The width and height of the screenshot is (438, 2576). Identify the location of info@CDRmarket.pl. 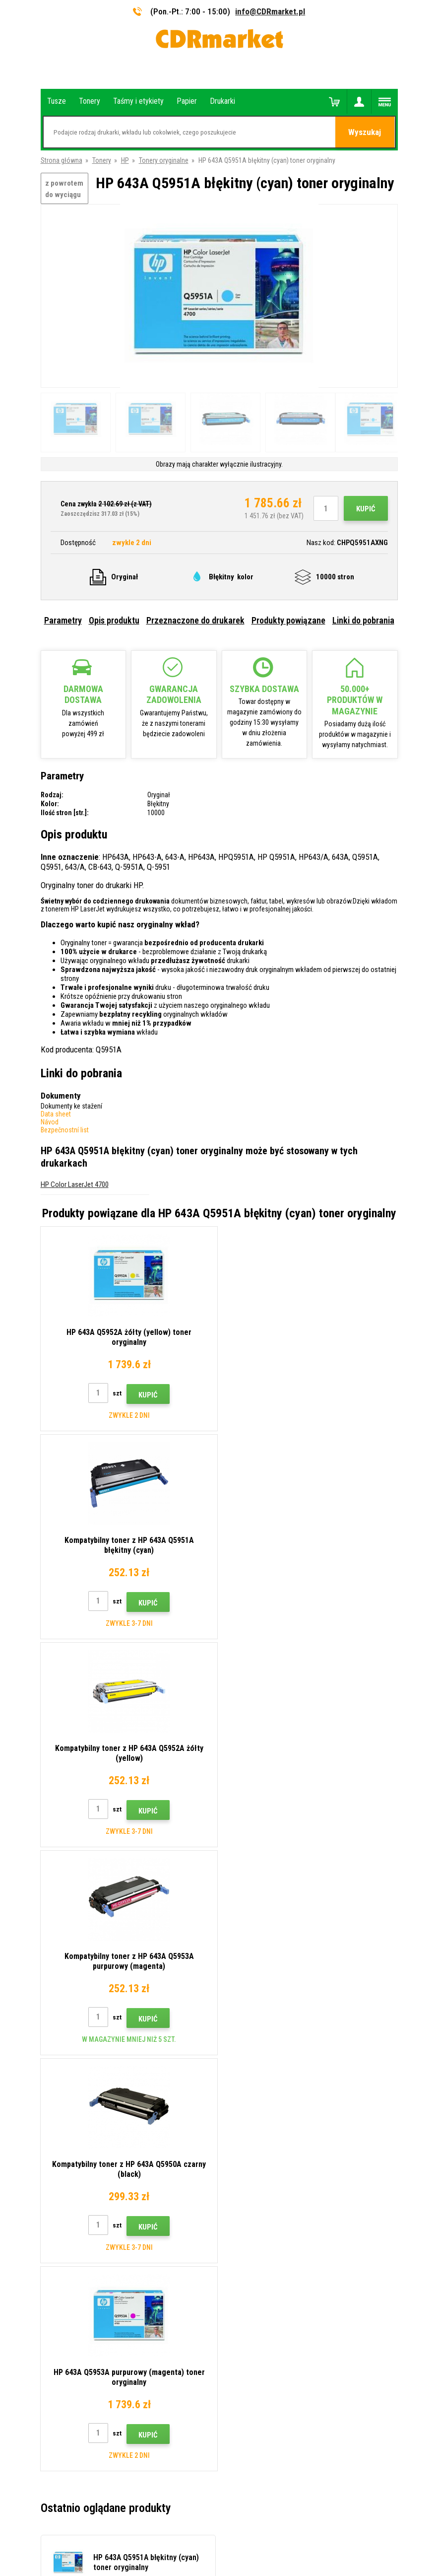
(270, 11).